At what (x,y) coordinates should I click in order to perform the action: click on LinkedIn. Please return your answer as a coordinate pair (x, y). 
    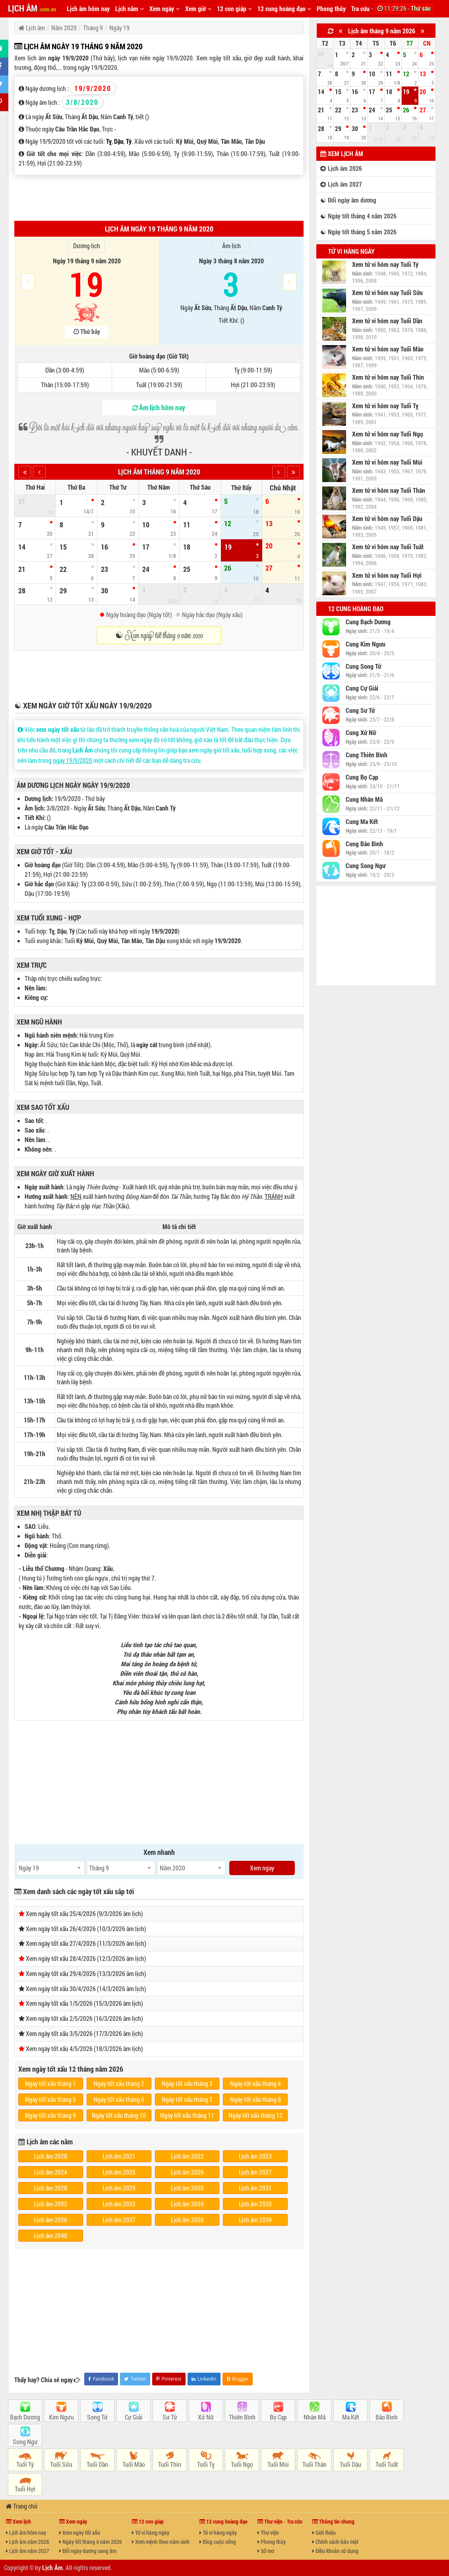
    Looking at the image, I should click on (204, 2378).